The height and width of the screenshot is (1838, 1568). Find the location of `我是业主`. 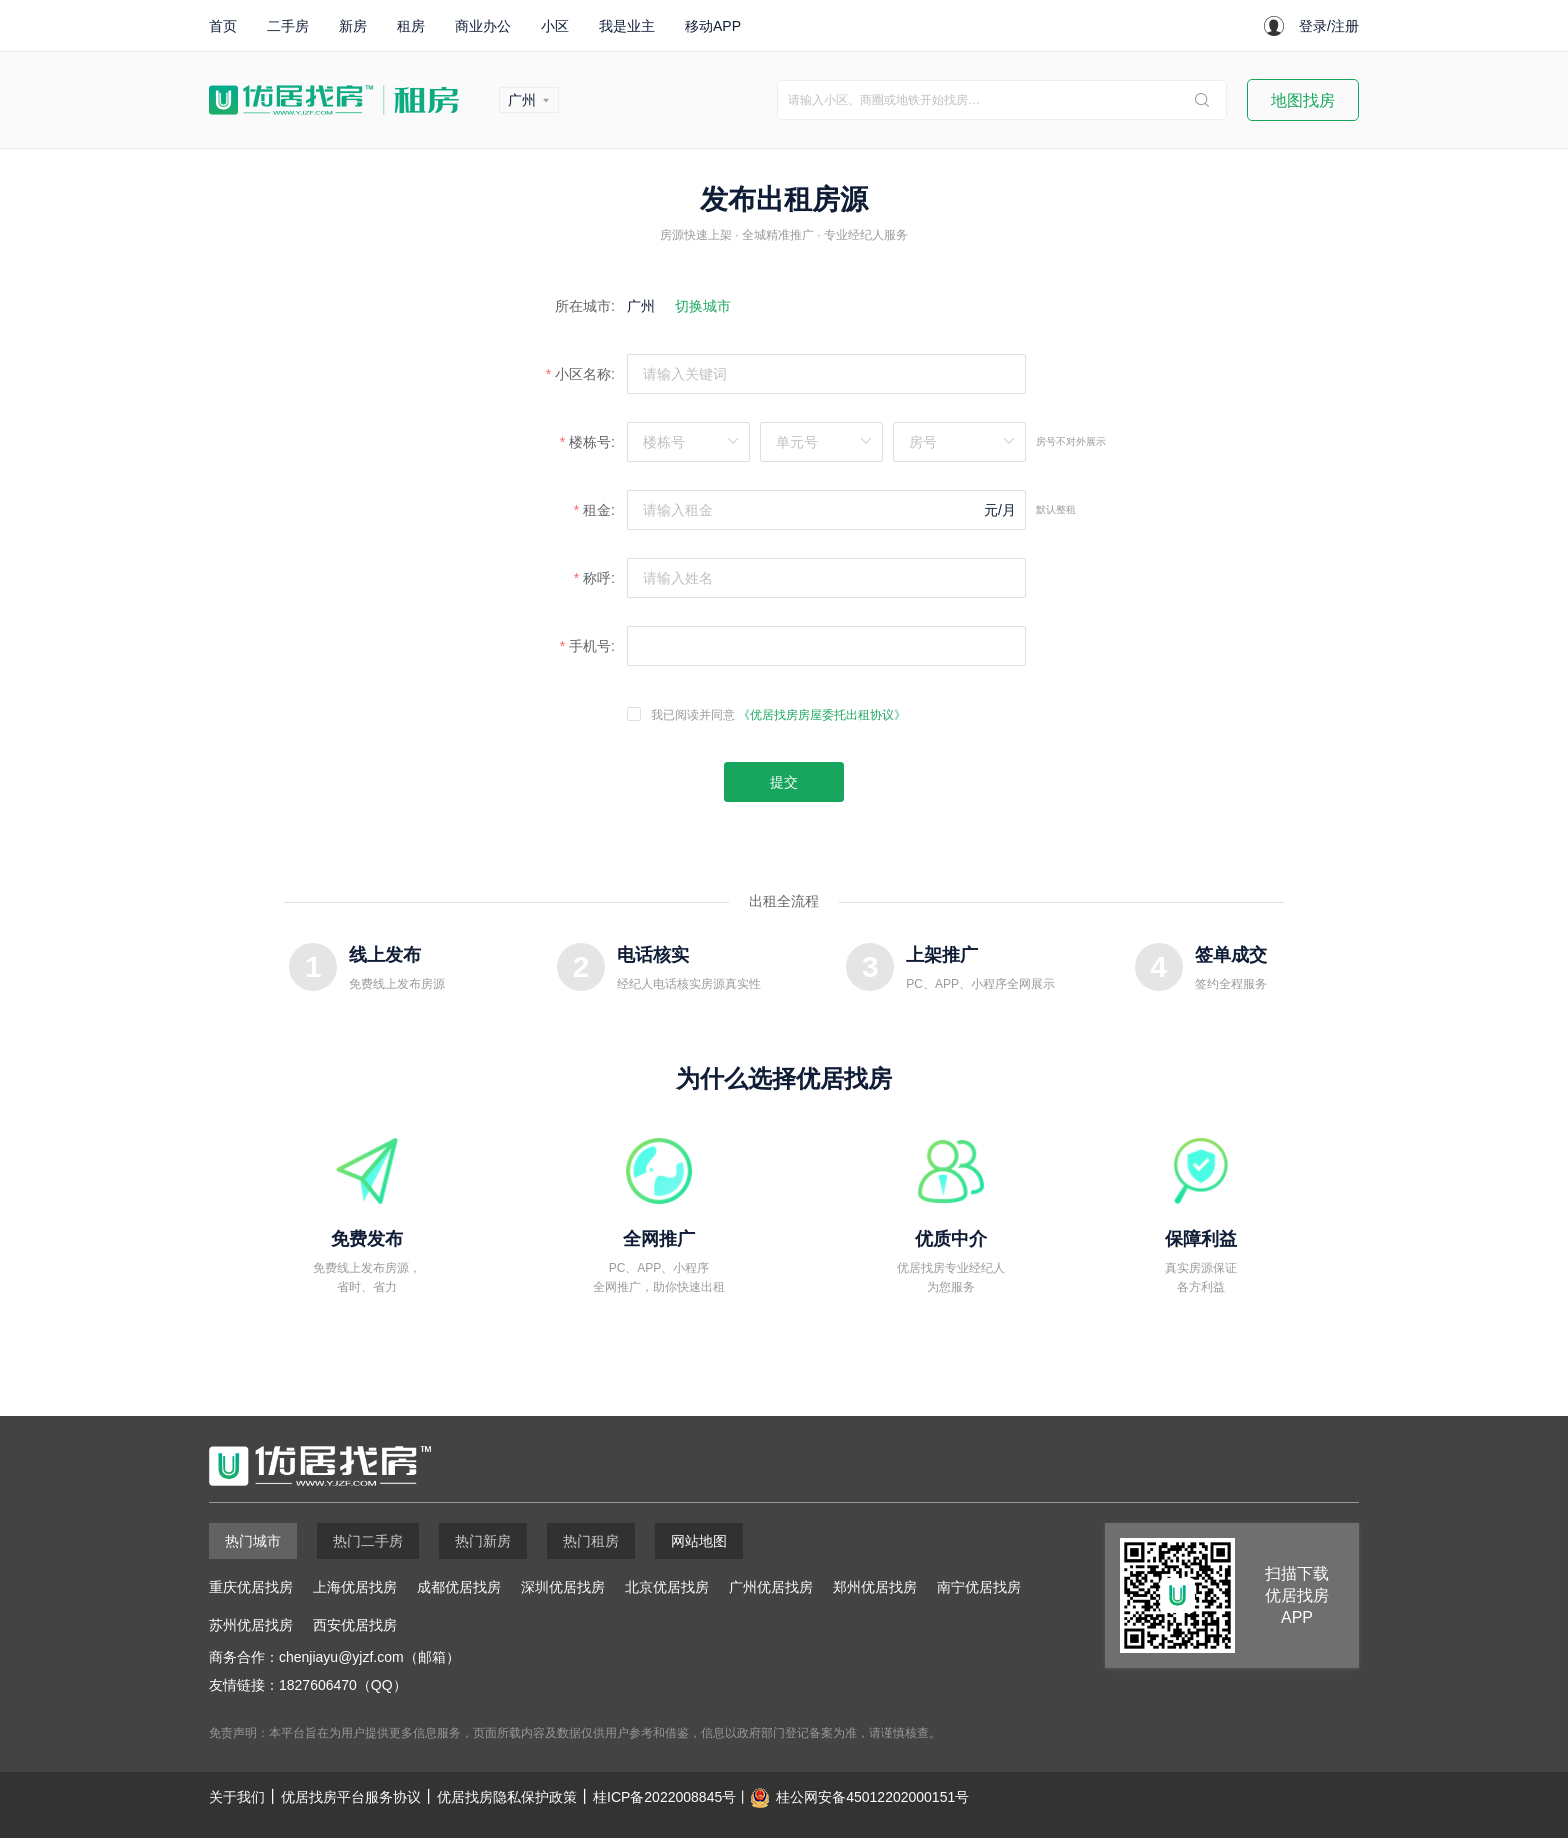

我是业主 is located at coordinates (627, 26).